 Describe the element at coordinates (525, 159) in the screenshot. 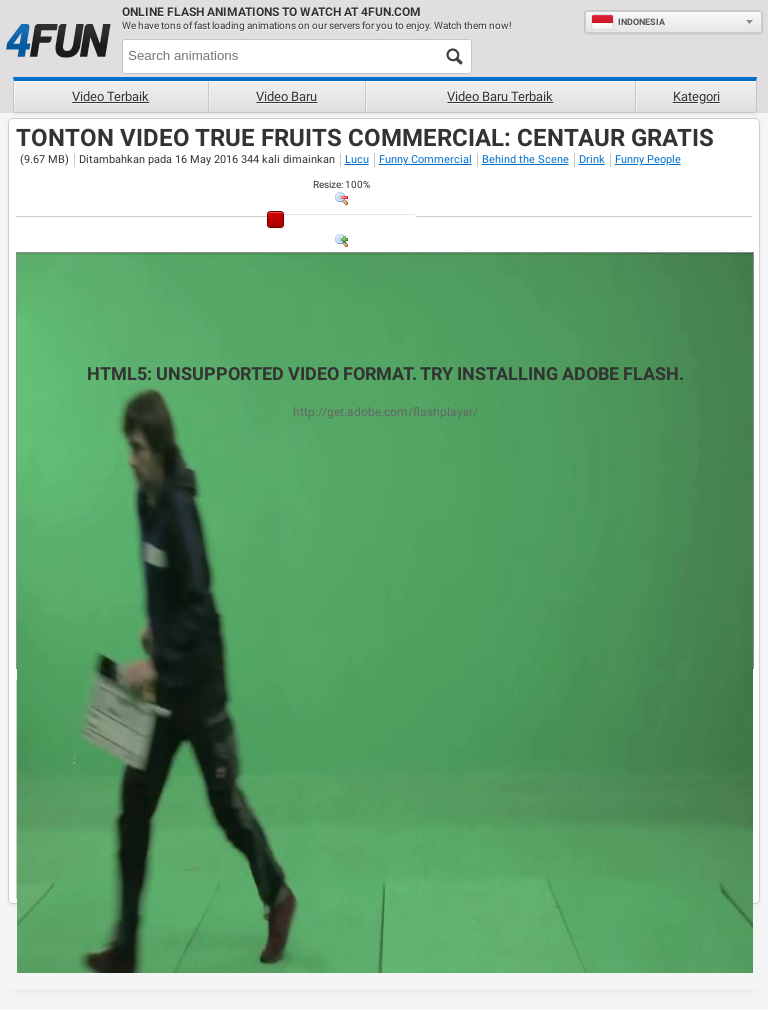

I see `Behind the Scene` at that location.